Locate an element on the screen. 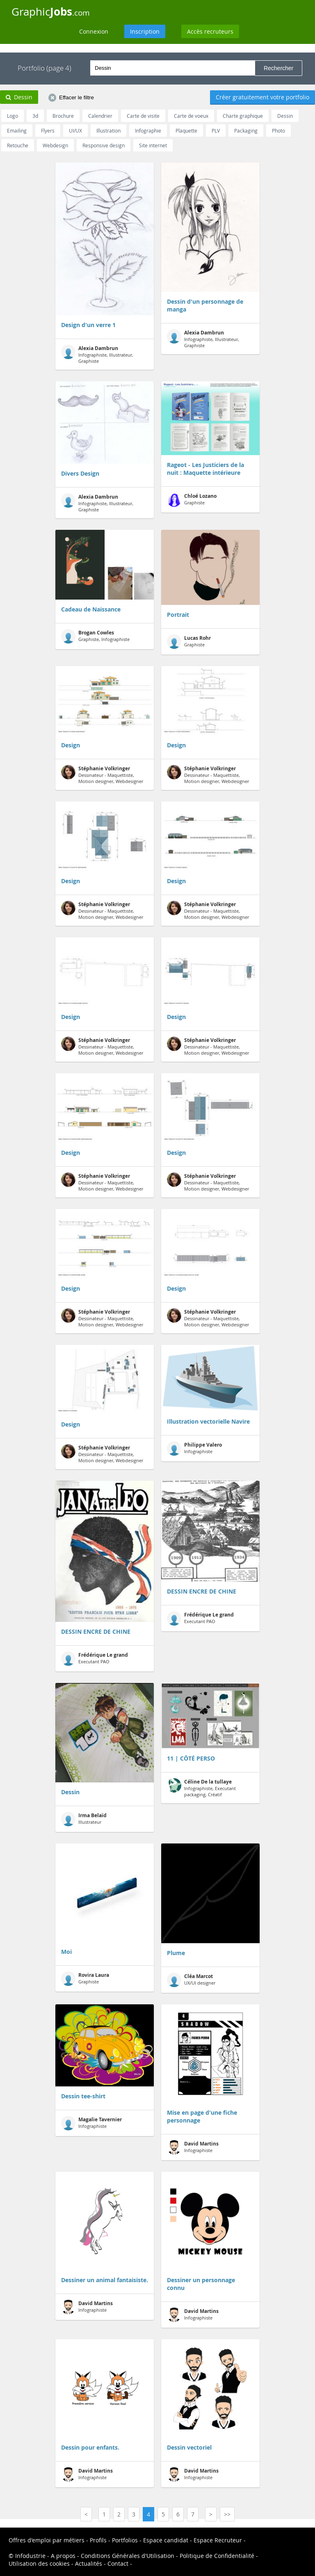  Contact is located at coordinates (117, 2563).